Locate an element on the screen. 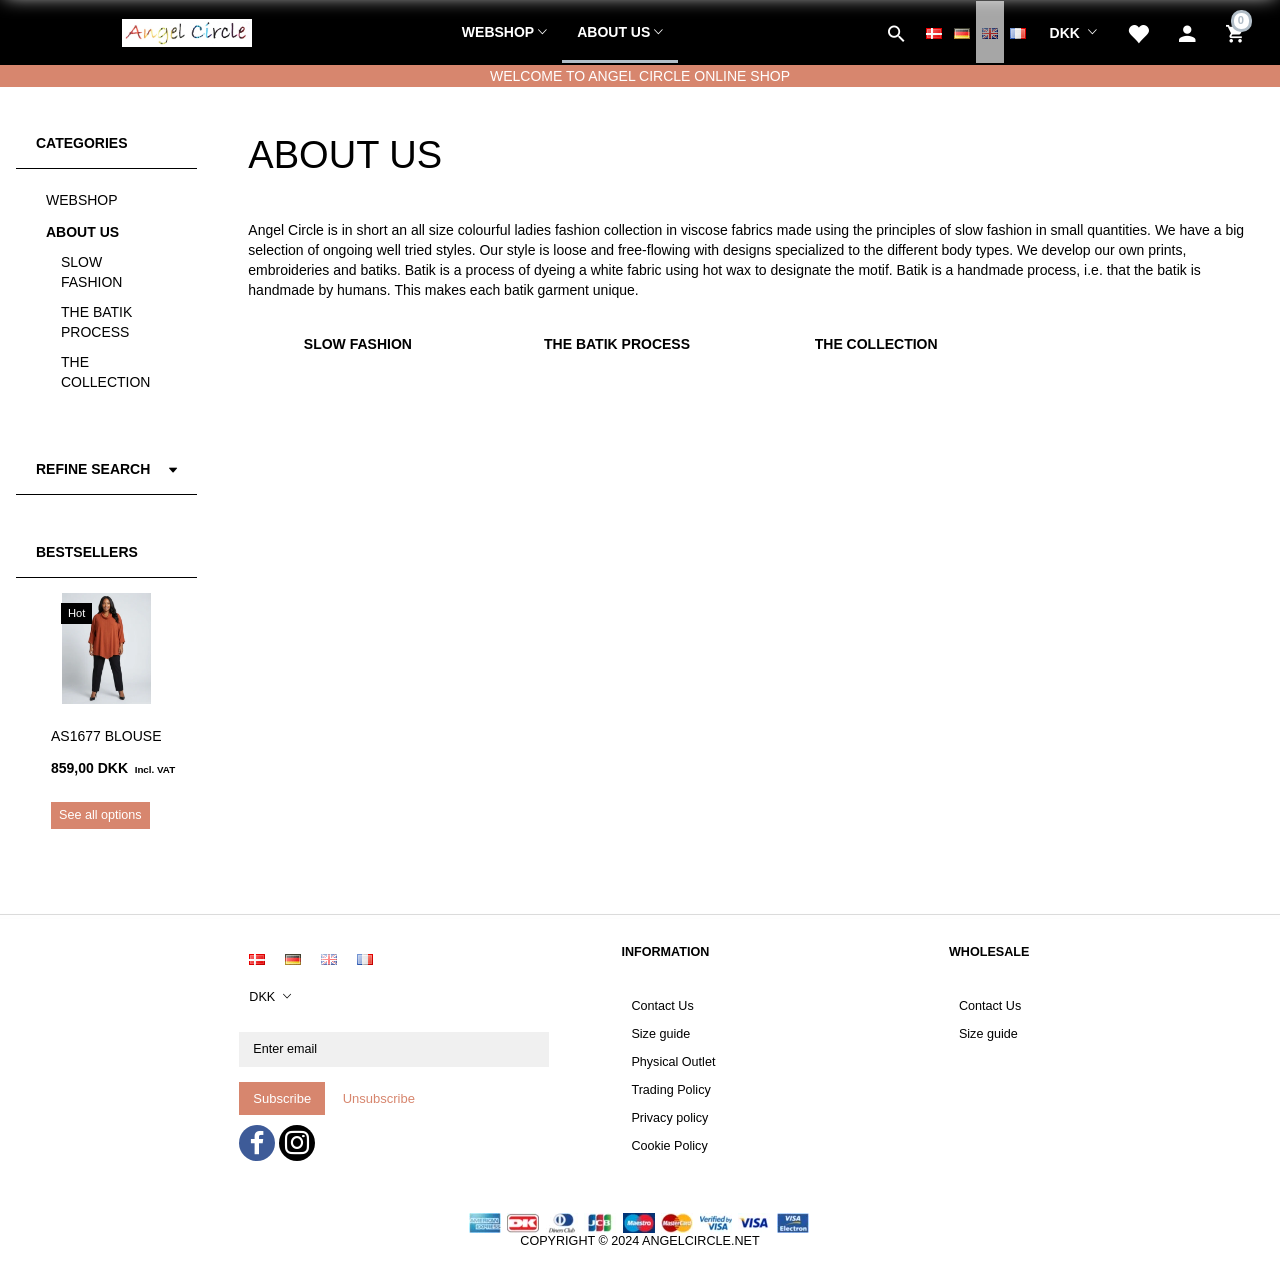 This screenshot has width=1280, height=1261. Physical Outlet is located at coordinates (673, 1062).